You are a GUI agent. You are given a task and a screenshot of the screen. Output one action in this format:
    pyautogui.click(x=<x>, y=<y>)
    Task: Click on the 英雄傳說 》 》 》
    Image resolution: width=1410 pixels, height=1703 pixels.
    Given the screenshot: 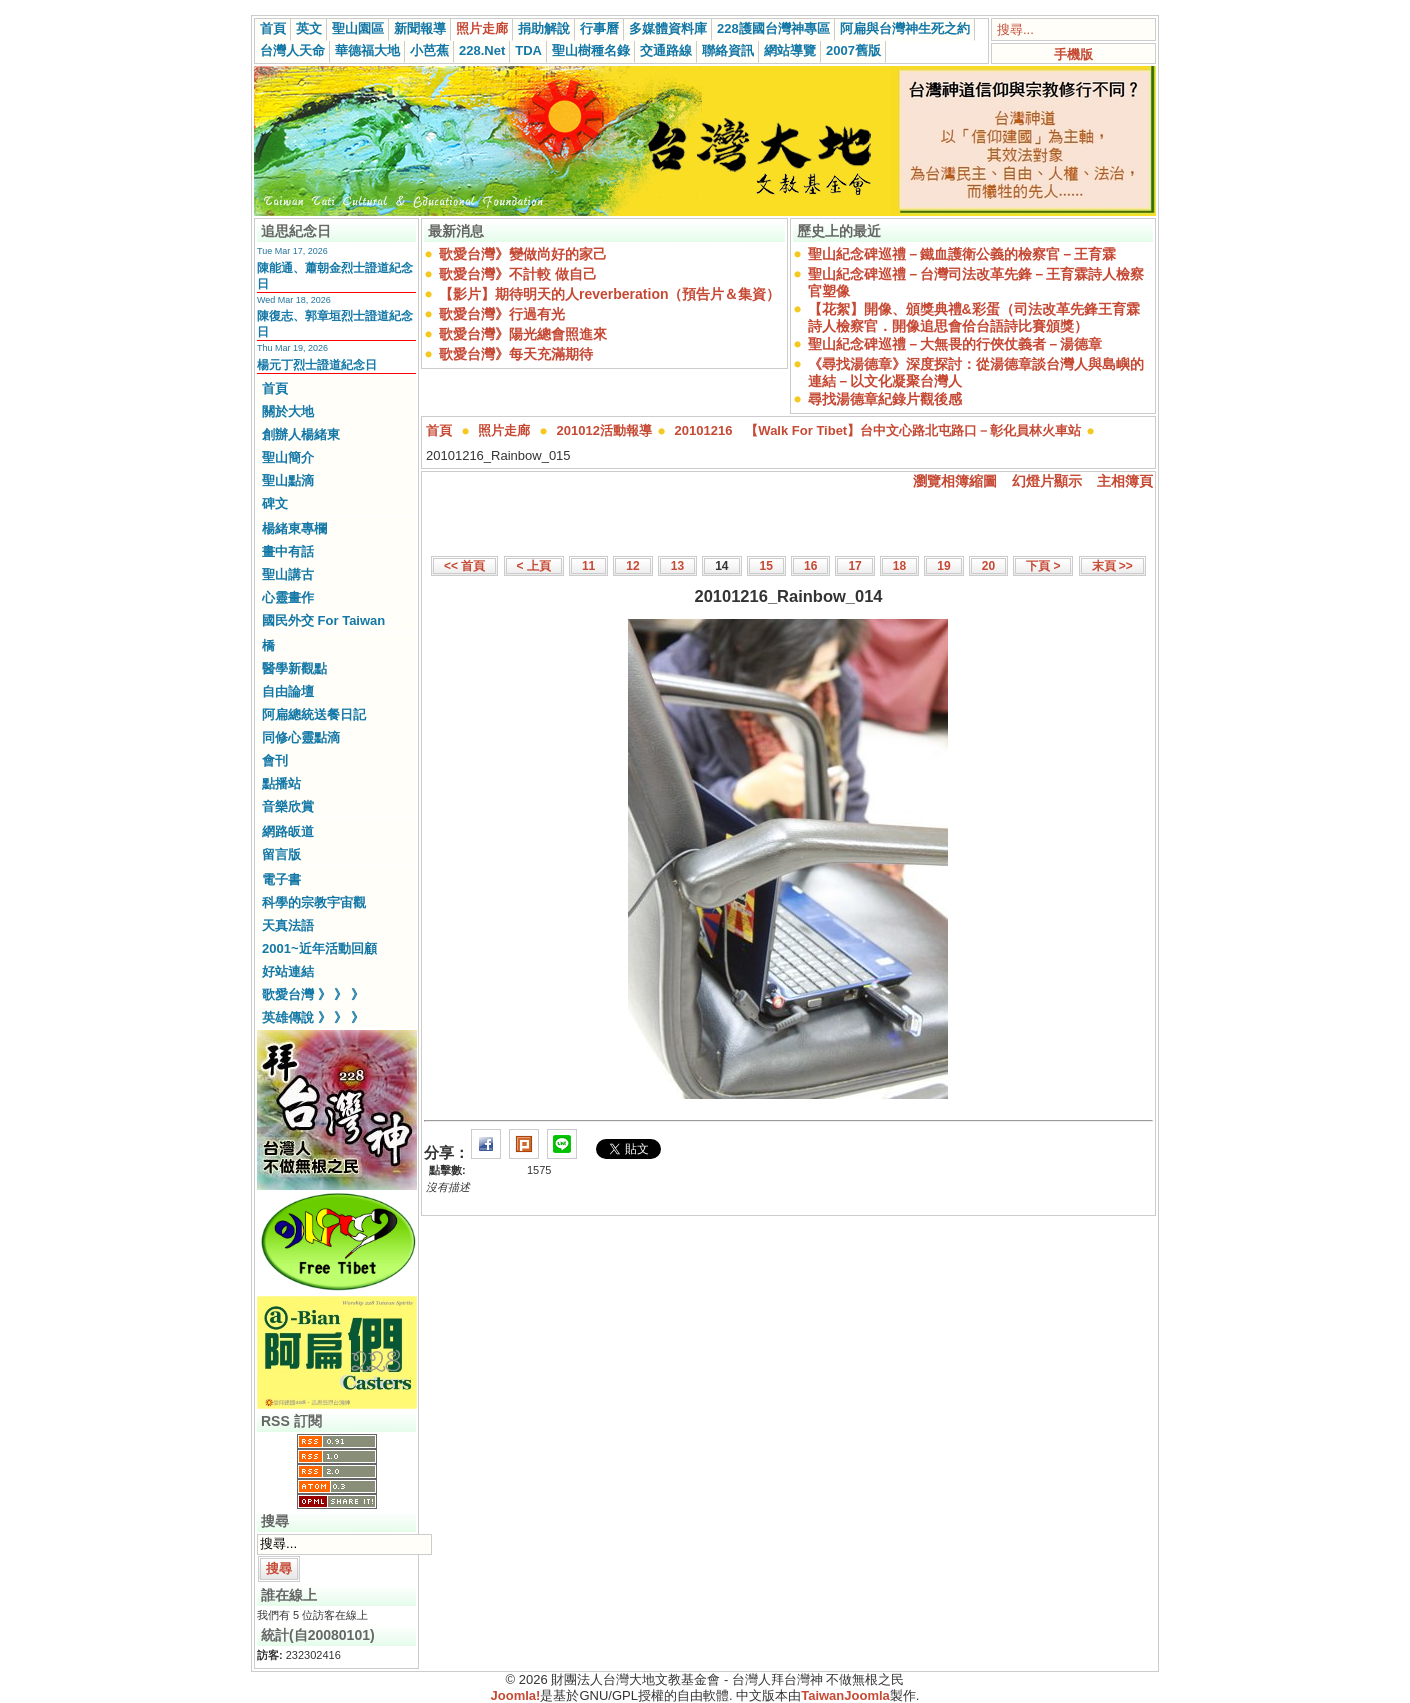 What is the action you would take?
    pyautogui.click(x=313, y=1017)
    